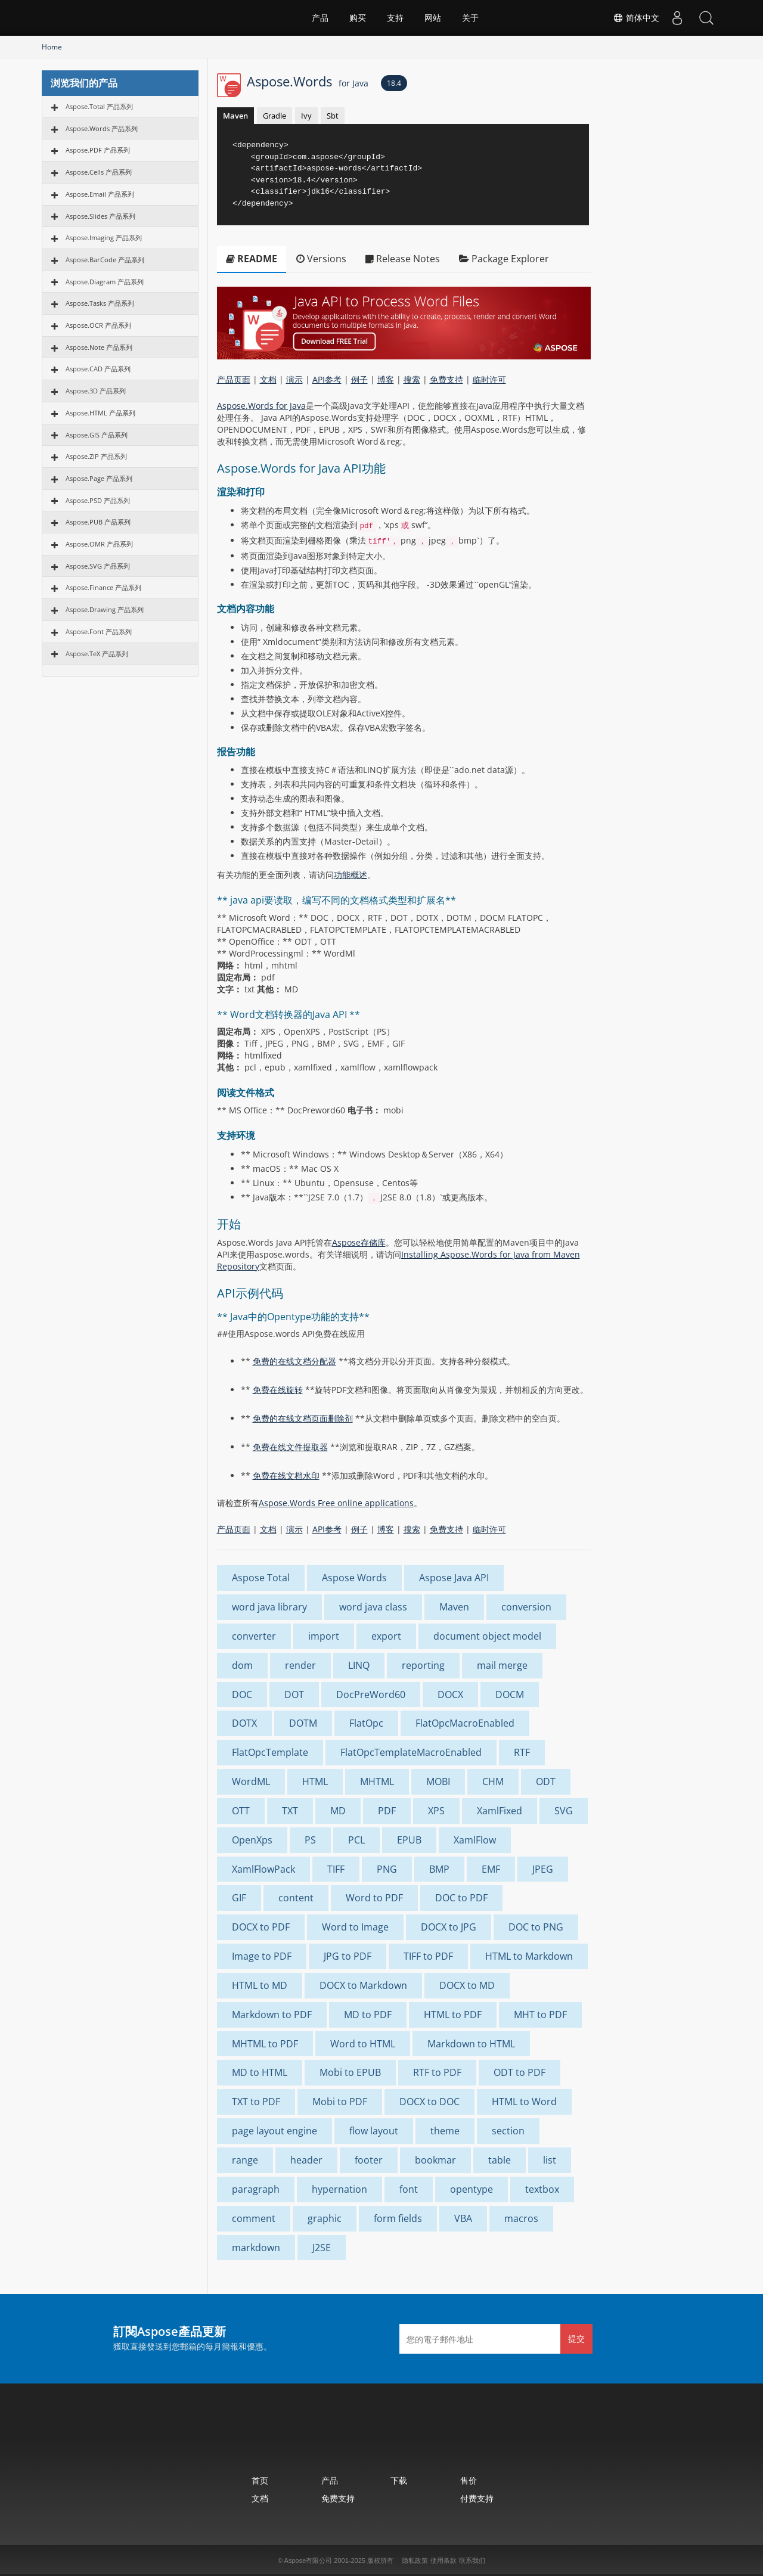 The width and height of the screenshot is (763, 2576). What do you see at coordinates (489, 379) in the screenshot?
I see `临时许可` at bounding box center [489, 379].